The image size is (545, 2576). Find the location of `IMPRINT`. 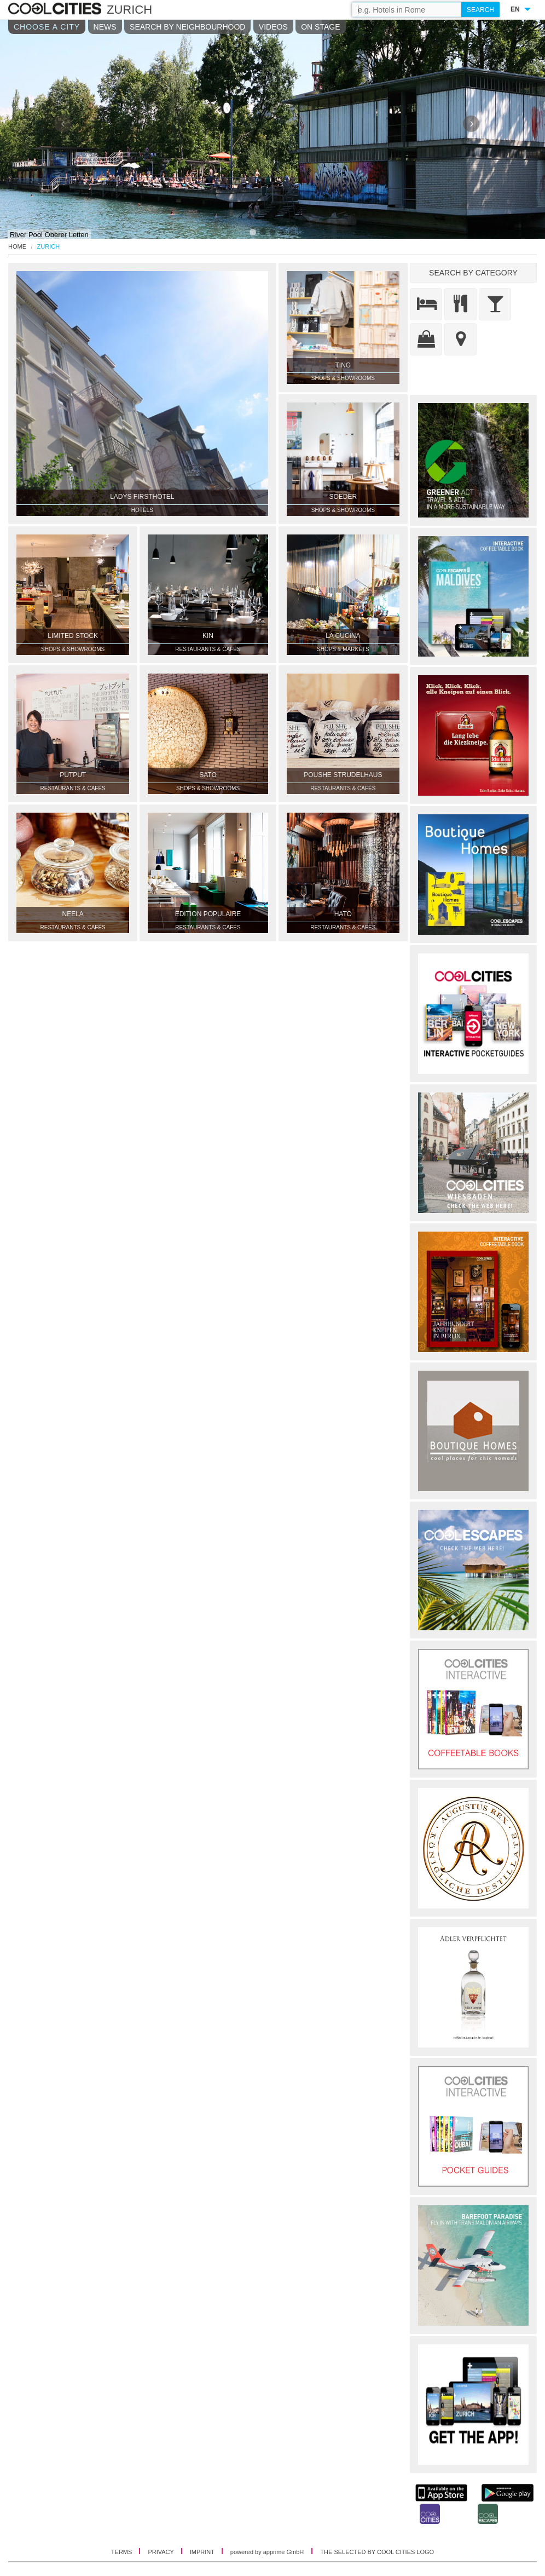

IMPRINT is located at coordinates (203, 2552).